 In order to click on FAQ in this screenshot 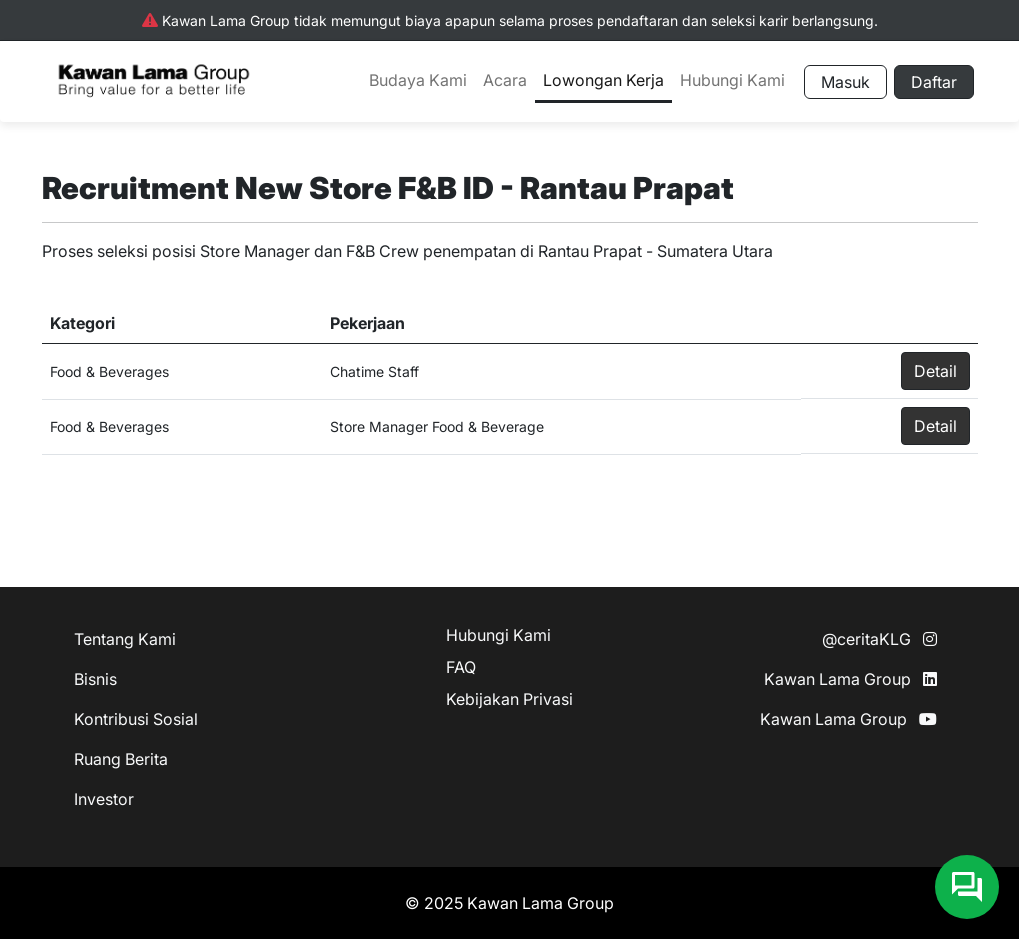, I will do `click(461, 667)`.